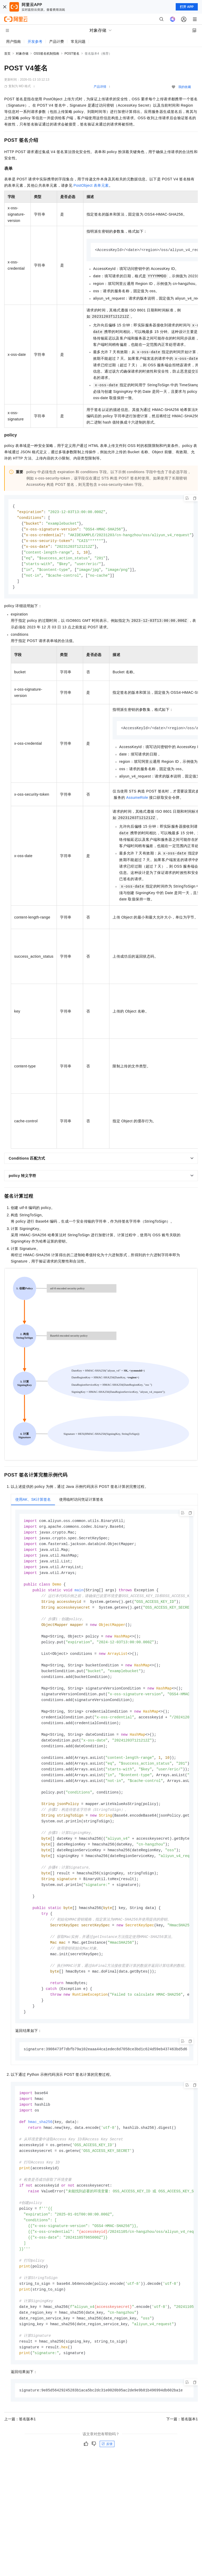 This screenshot has height=2576, width=202. Describe the element at coordinates (71, 53) in the screenshot. I see `POST签名` at that location.